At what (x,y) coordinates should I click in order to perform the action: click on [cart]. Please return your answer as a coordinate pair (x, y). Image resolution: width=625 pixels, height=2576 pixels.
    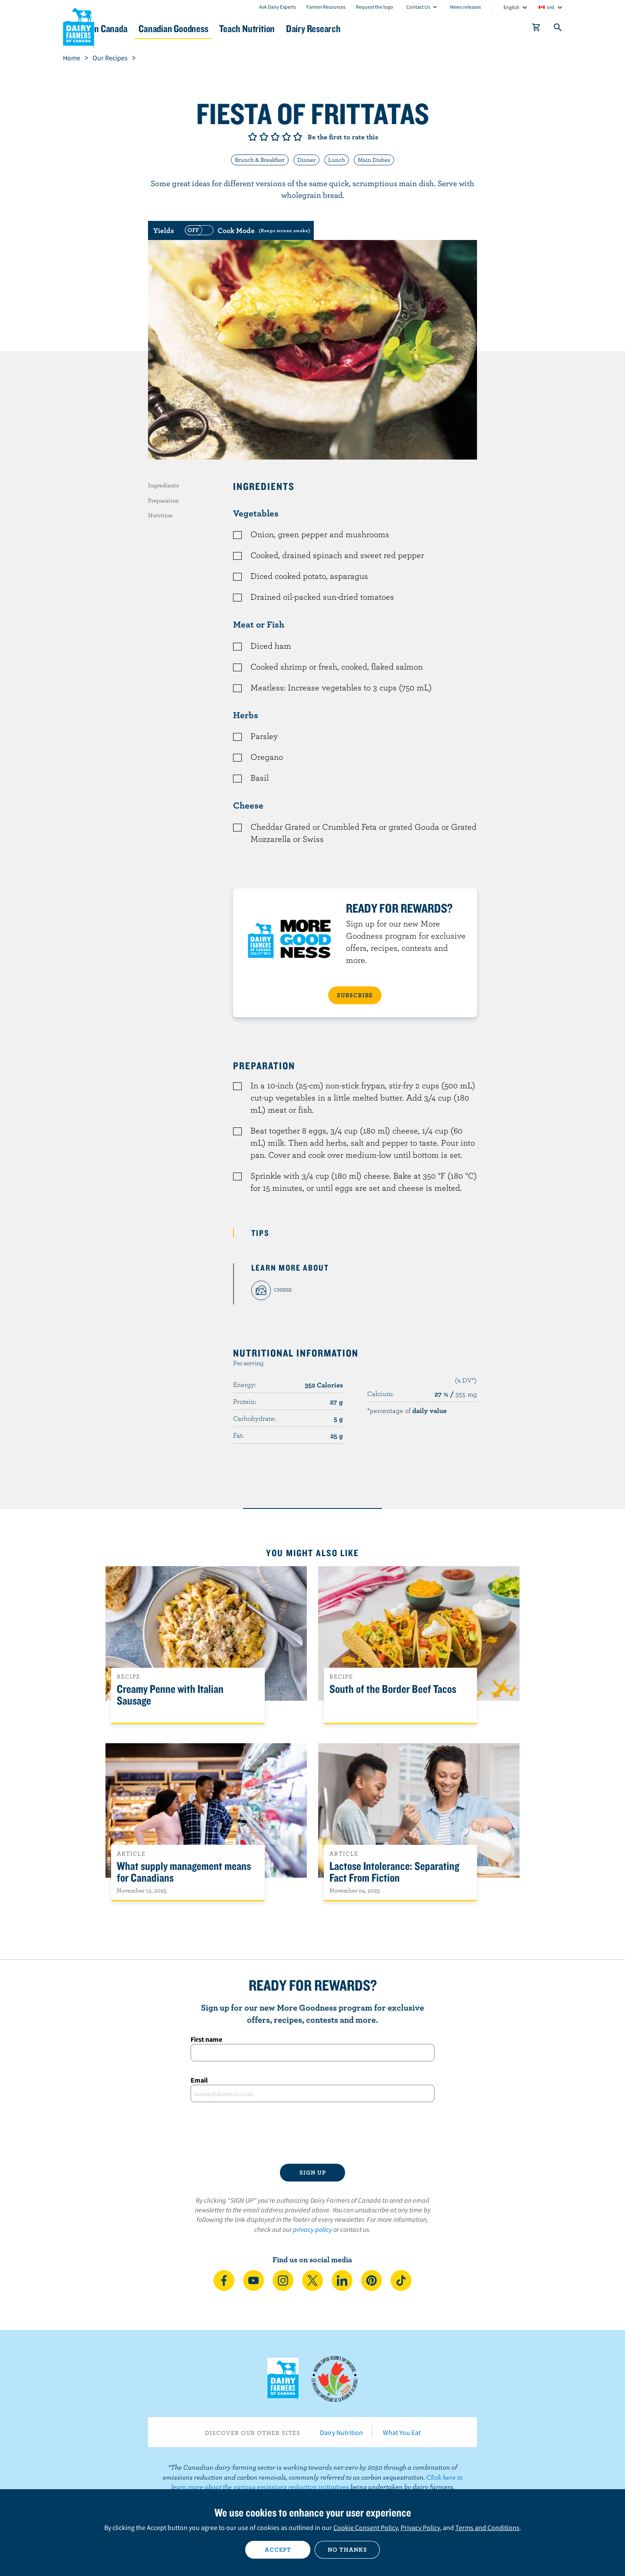
    Looking at the image, I should click on (536, 29).